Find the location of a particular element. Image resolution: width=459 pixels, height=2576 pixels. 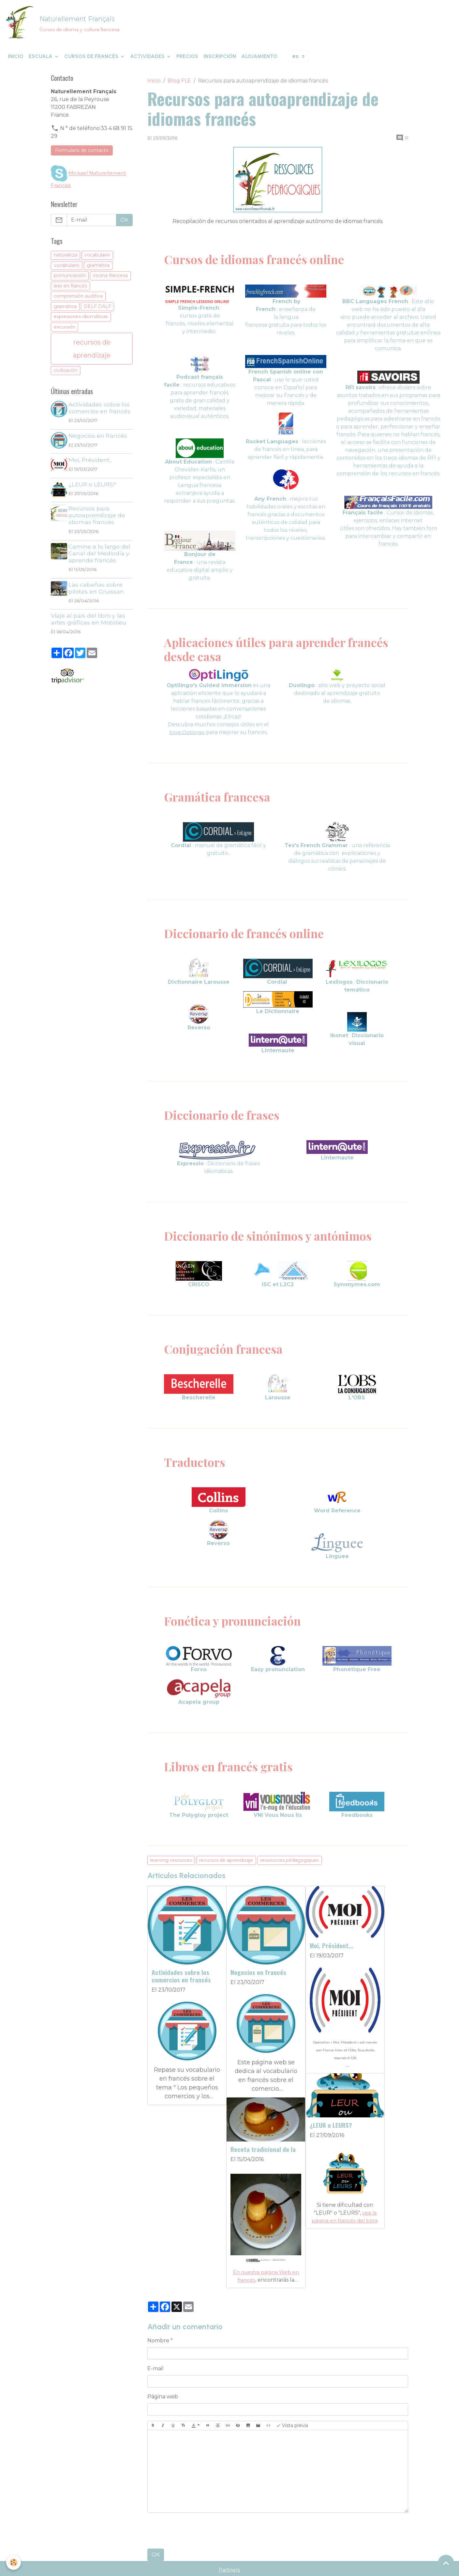

Actividades sobre los comercios en francés is located at coordinates (181, 1980).